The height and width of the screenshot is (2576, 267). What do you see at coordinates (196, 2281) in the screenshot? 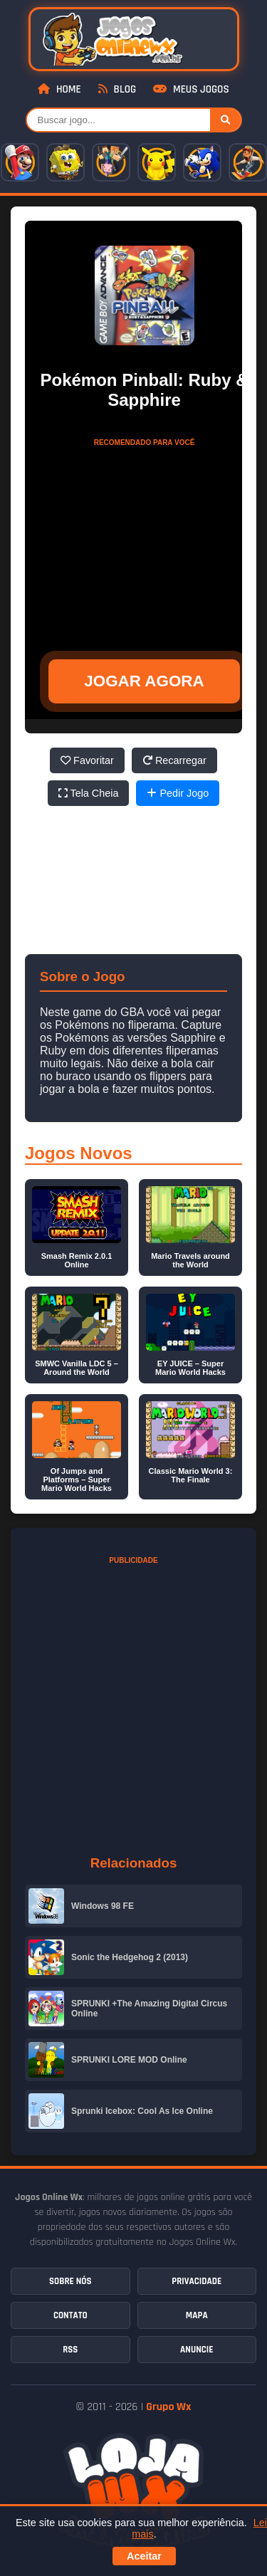
I see `Privacidade` at bounding box center [196, 2281].